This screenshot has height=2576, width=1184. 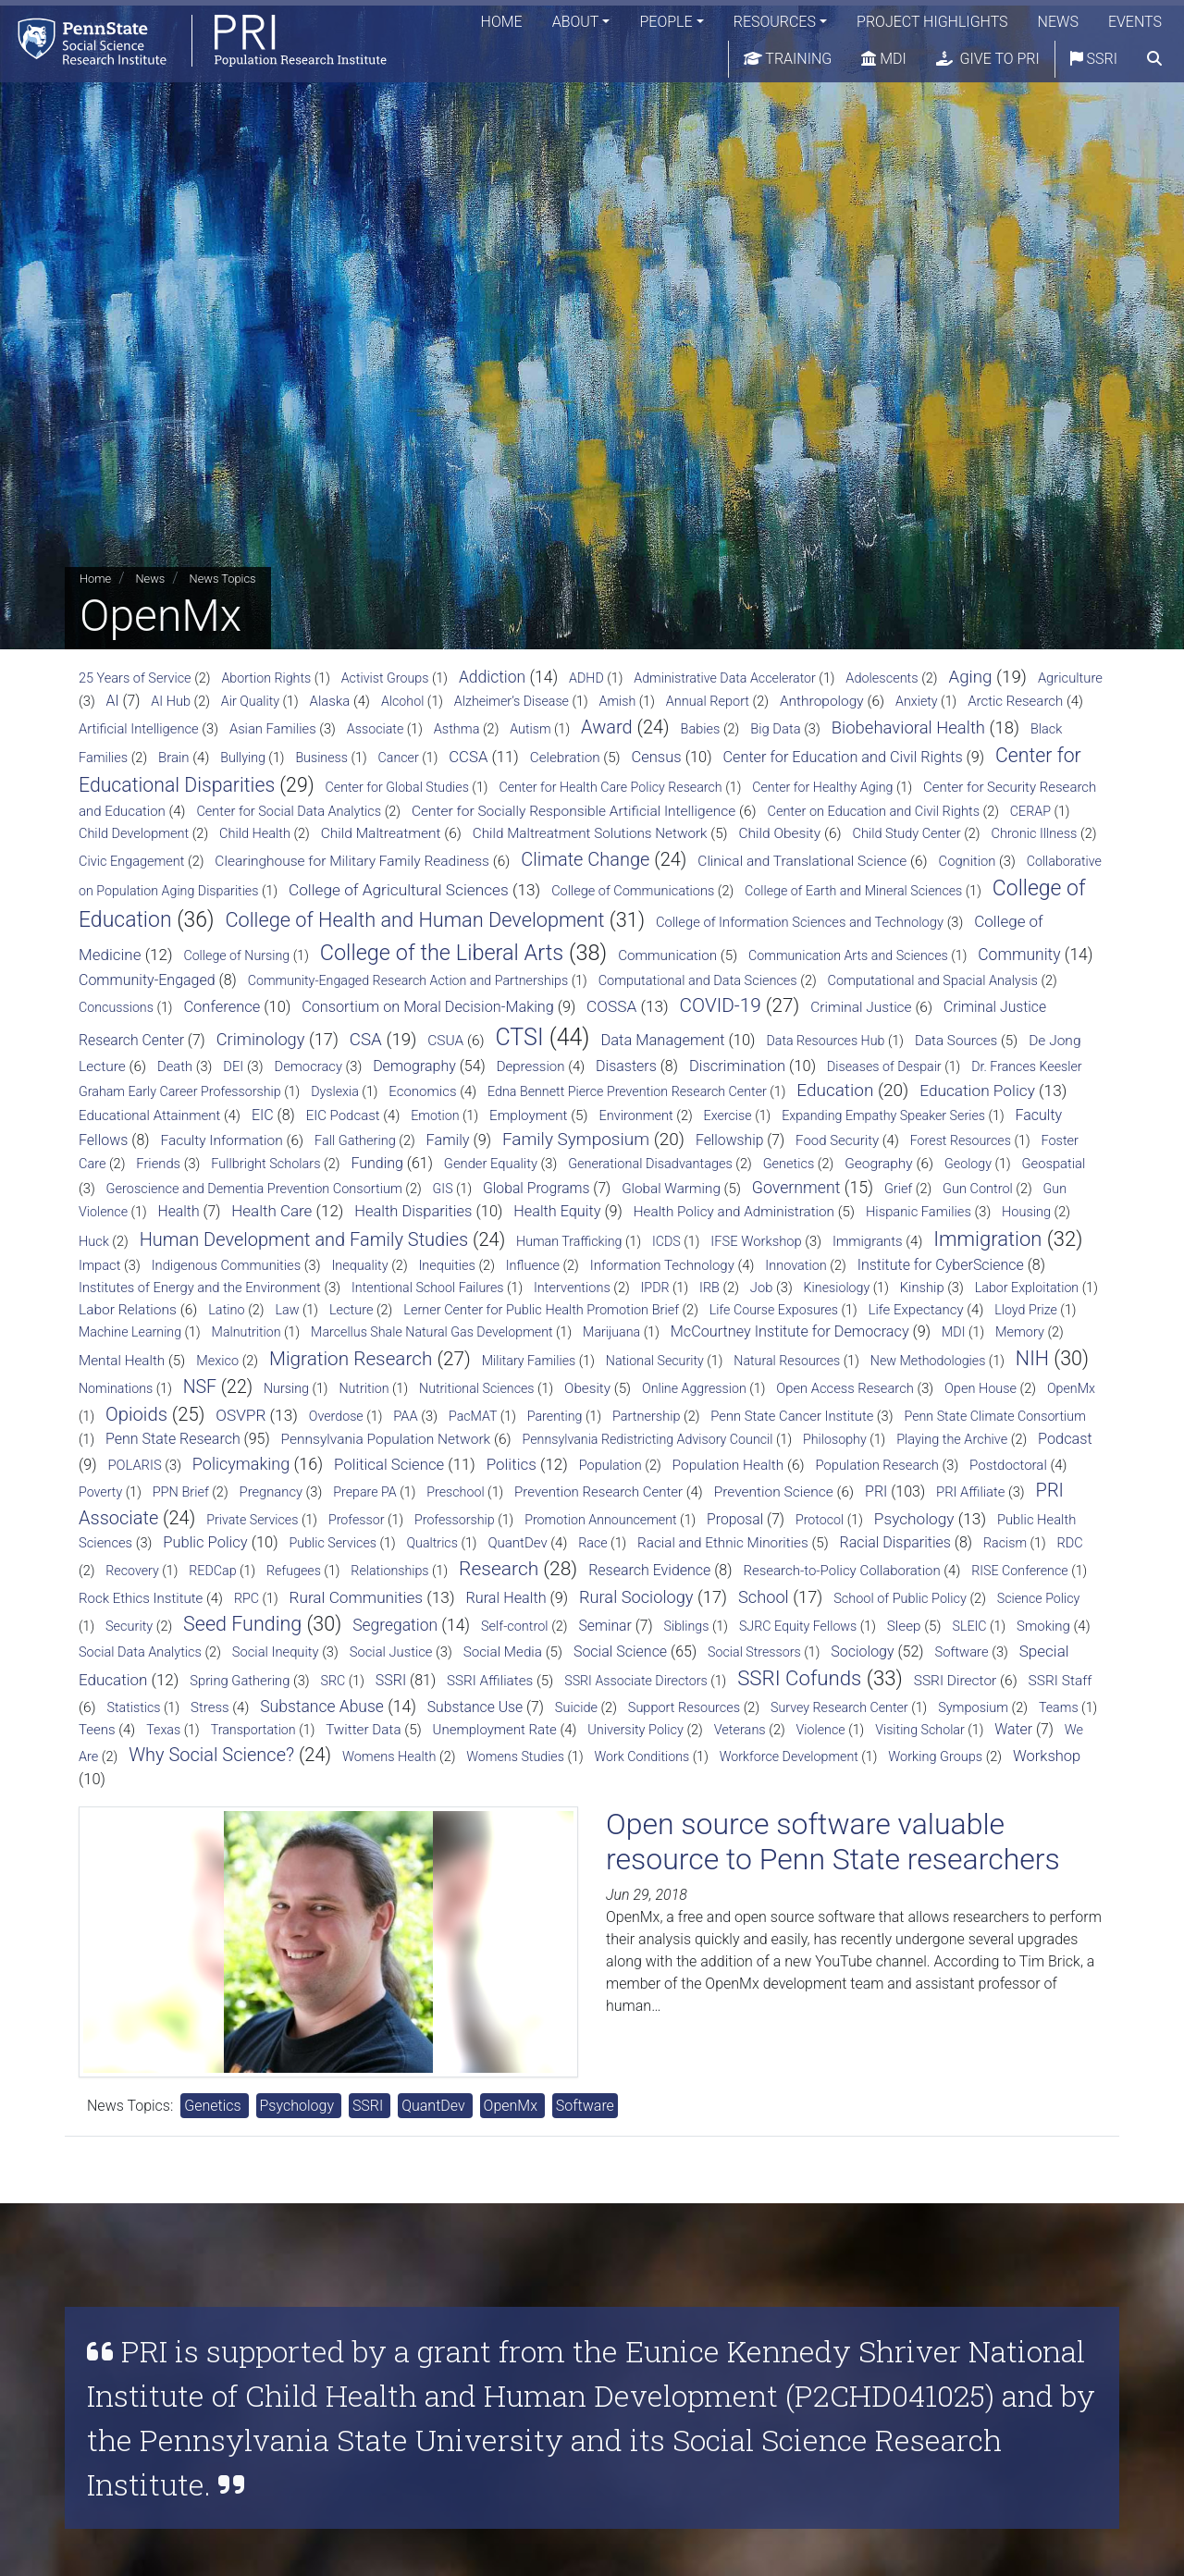 I want to click on Prepare PA, so click(x=365, y=1492).